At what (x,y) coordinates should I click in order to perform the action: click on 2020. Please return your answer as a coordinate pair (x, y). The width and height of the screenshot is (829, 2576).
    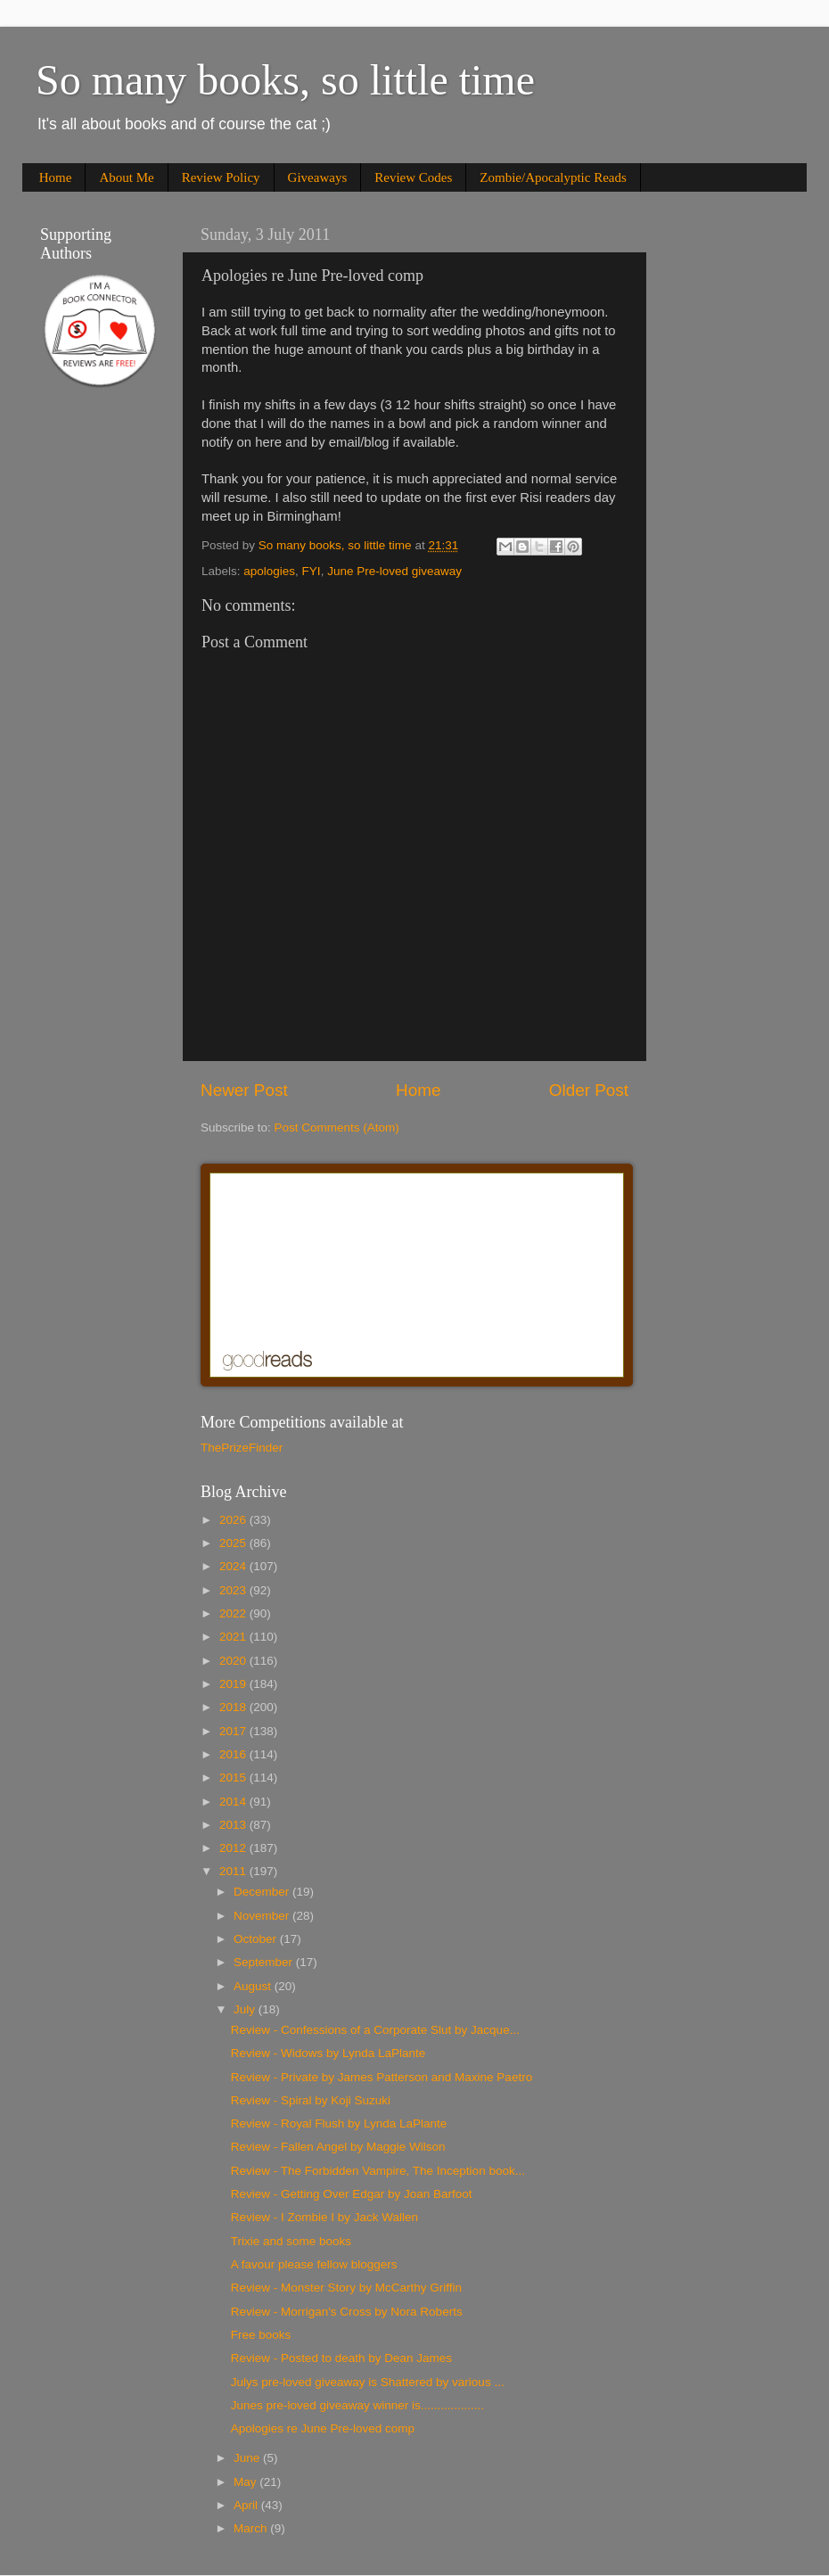
    Looking at the image, I should click on (234, 1660).